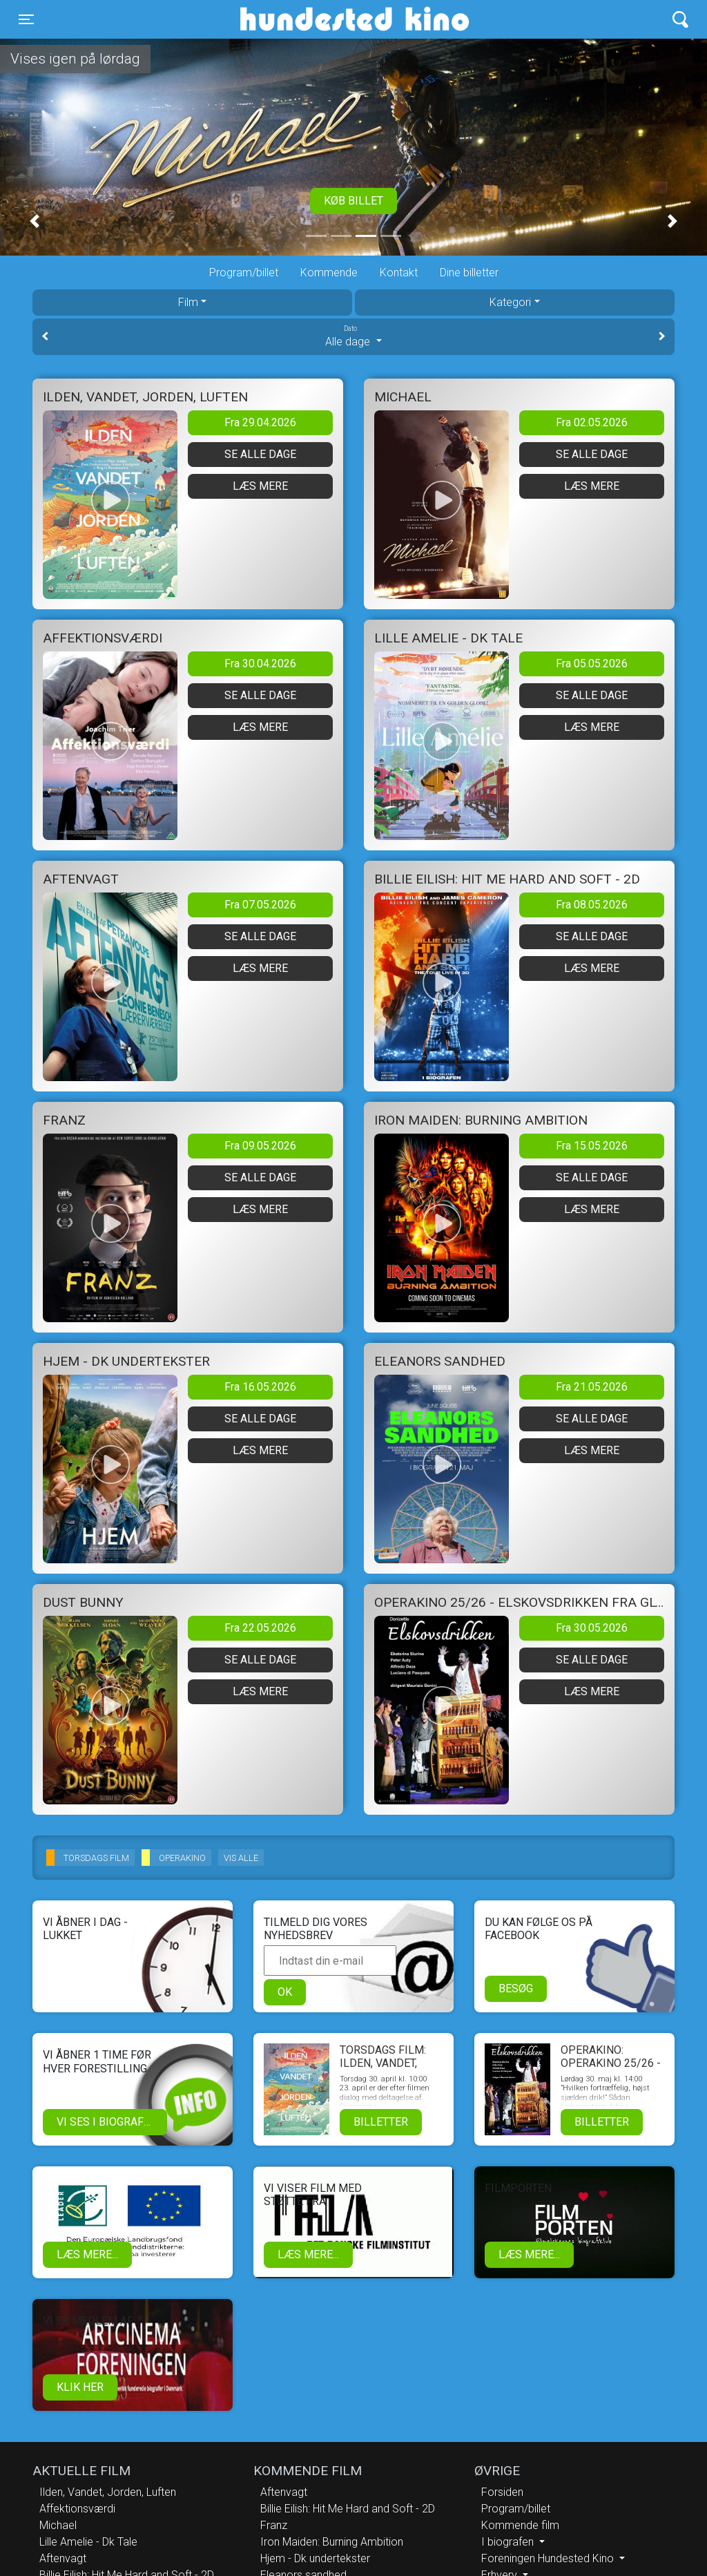 This screenshot has height=2576, width=707. Describe the element at coordinates (243, 272) in the screenshot. I see `Program/billet` at that location.